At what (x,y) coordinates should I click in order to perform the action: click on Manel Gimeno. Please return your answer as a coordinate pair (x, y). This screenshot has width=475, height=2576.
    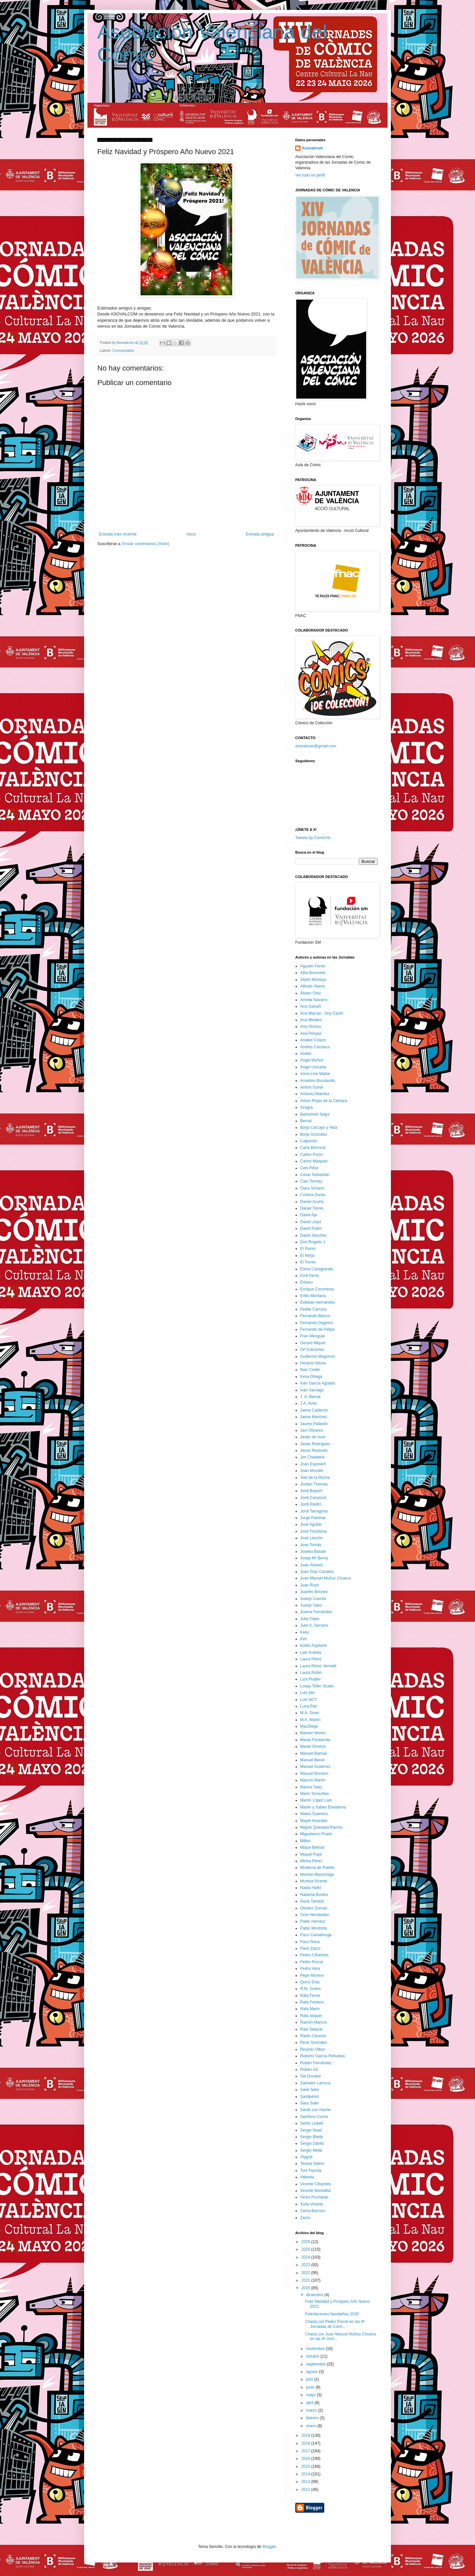
    Looking at the image, I should click on (313, 1746).